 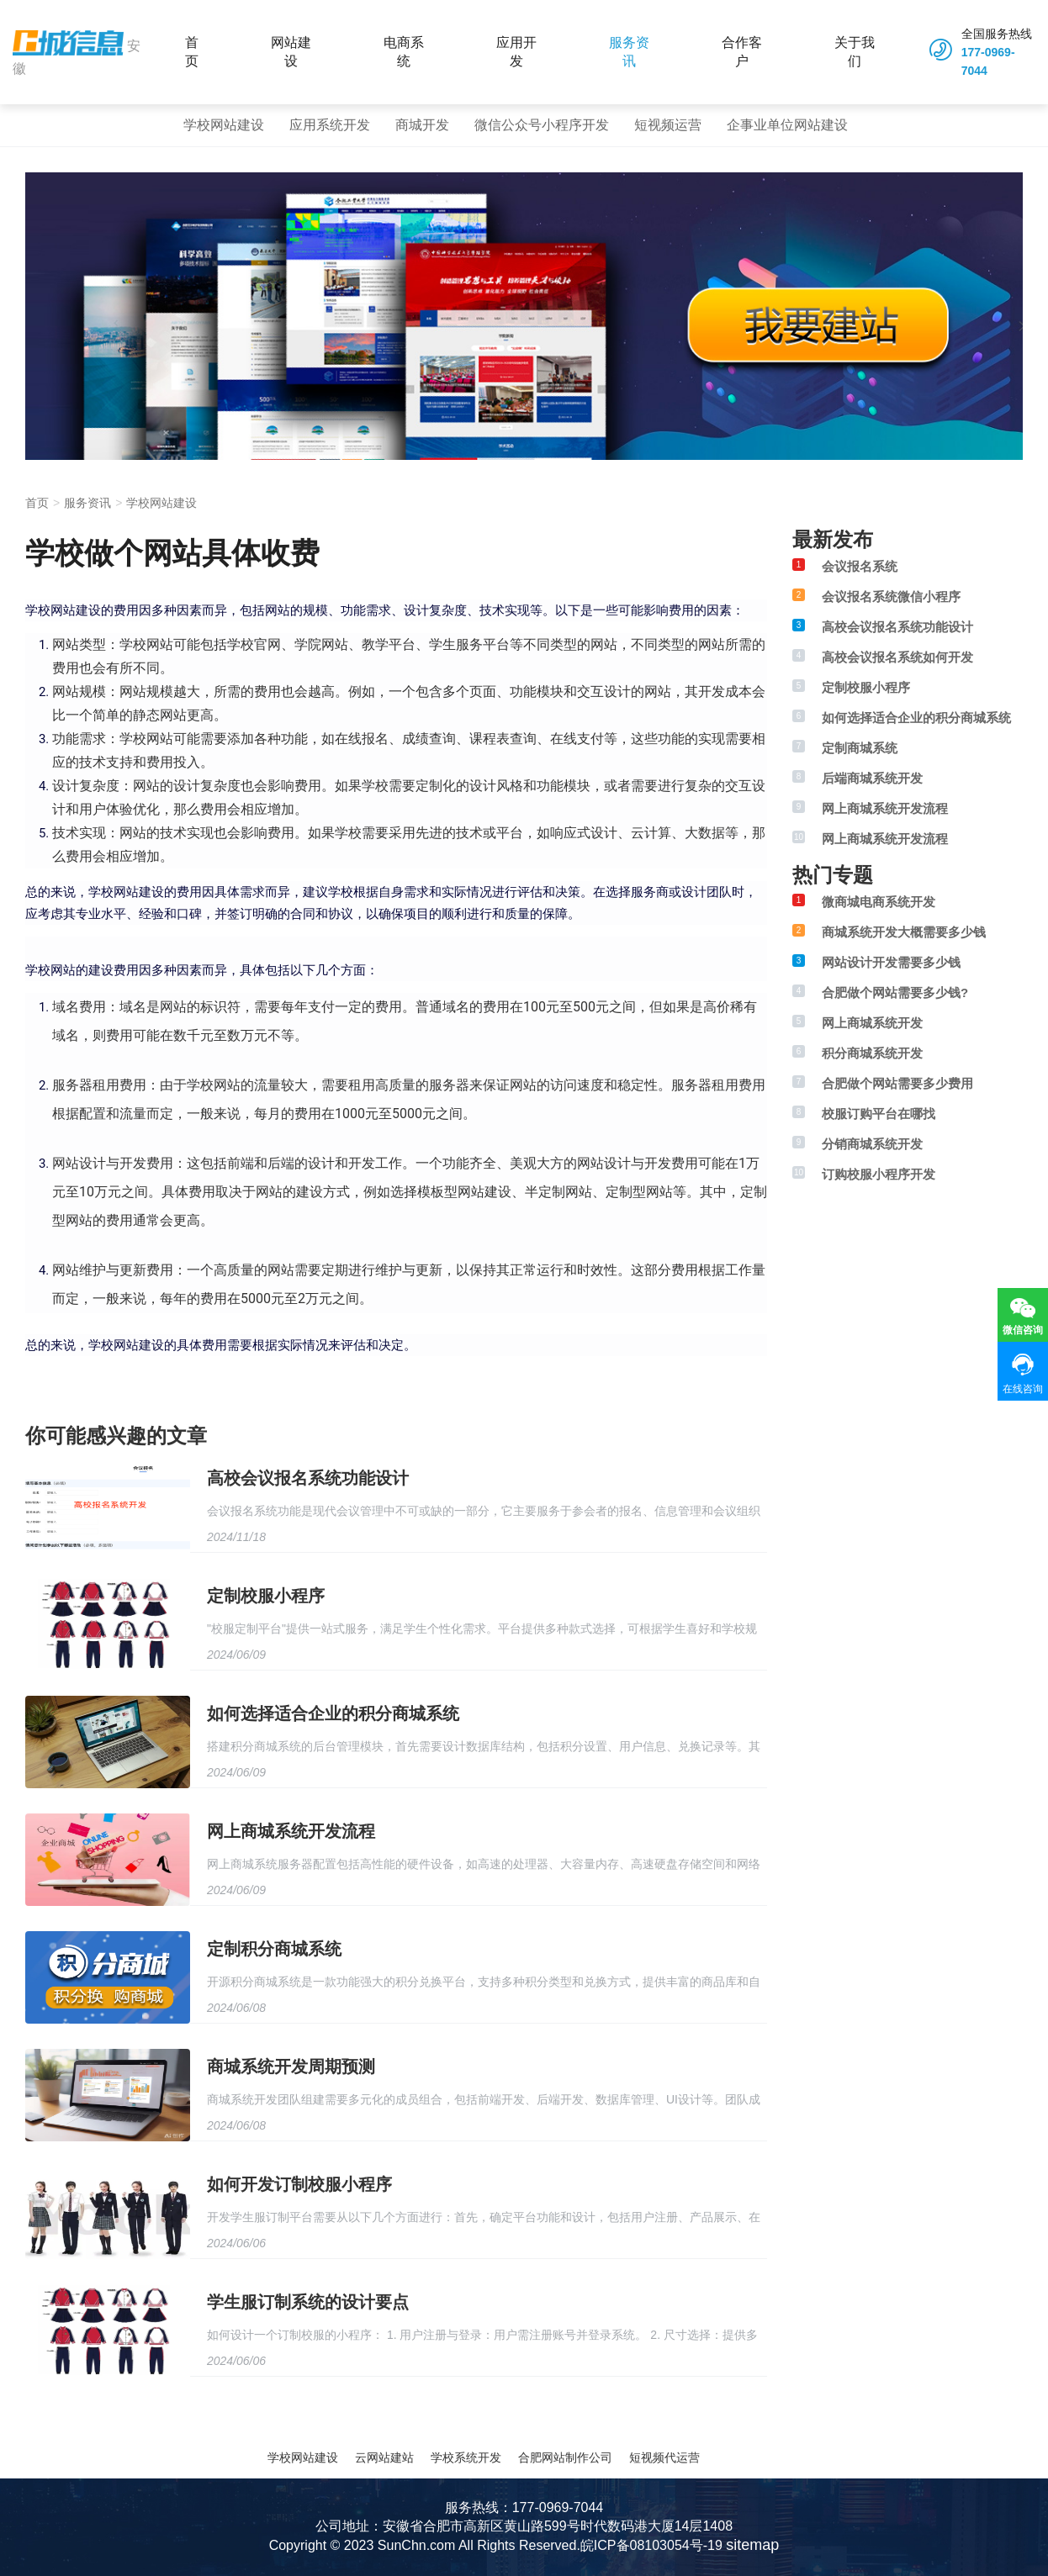 What do you see at coordinates (333, 1713) in the screenshot?
I see `如何选择适合企业的积分商城系统` at bounding box center [333, 1713].